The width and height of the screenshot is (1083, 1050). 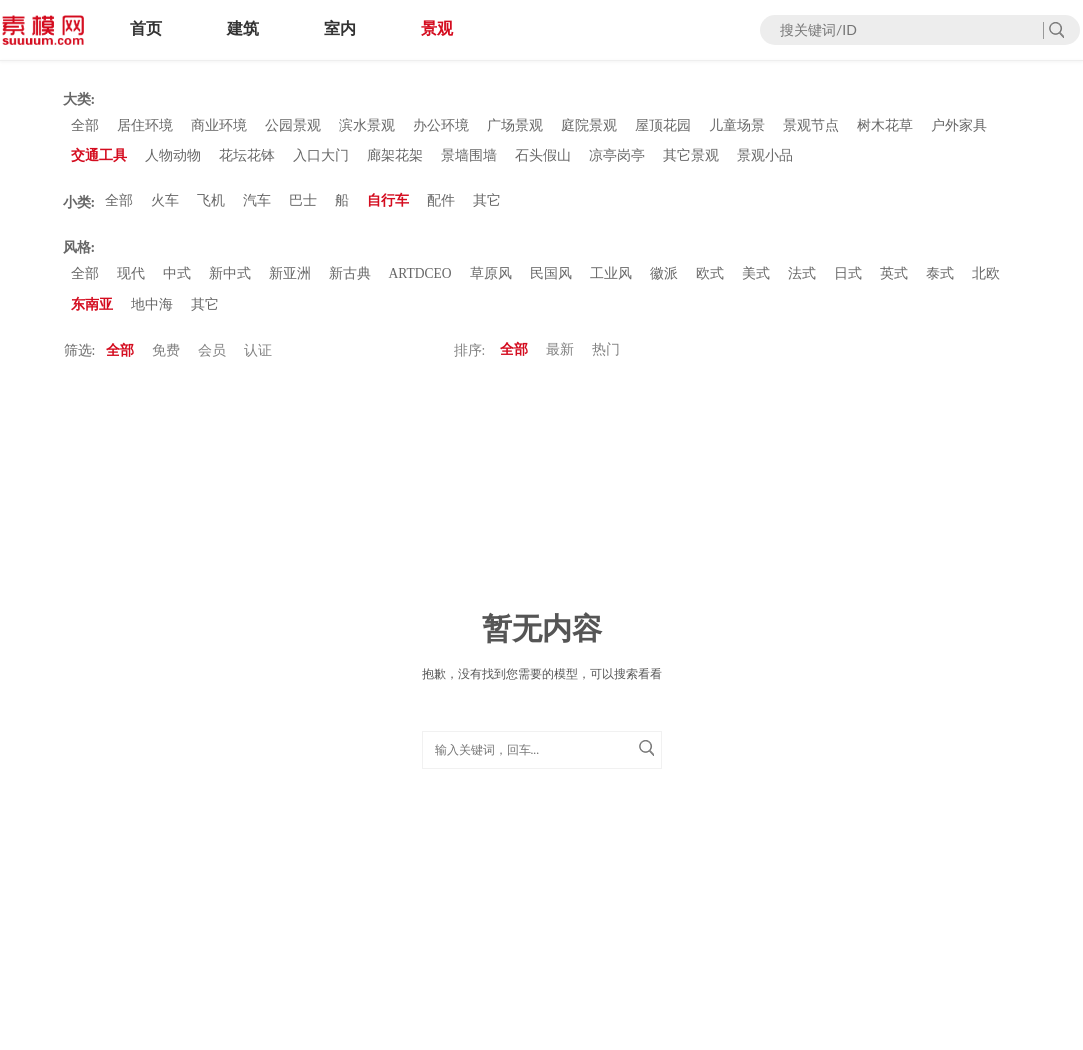 I want to click on 美式, so click(x=758, y=280).